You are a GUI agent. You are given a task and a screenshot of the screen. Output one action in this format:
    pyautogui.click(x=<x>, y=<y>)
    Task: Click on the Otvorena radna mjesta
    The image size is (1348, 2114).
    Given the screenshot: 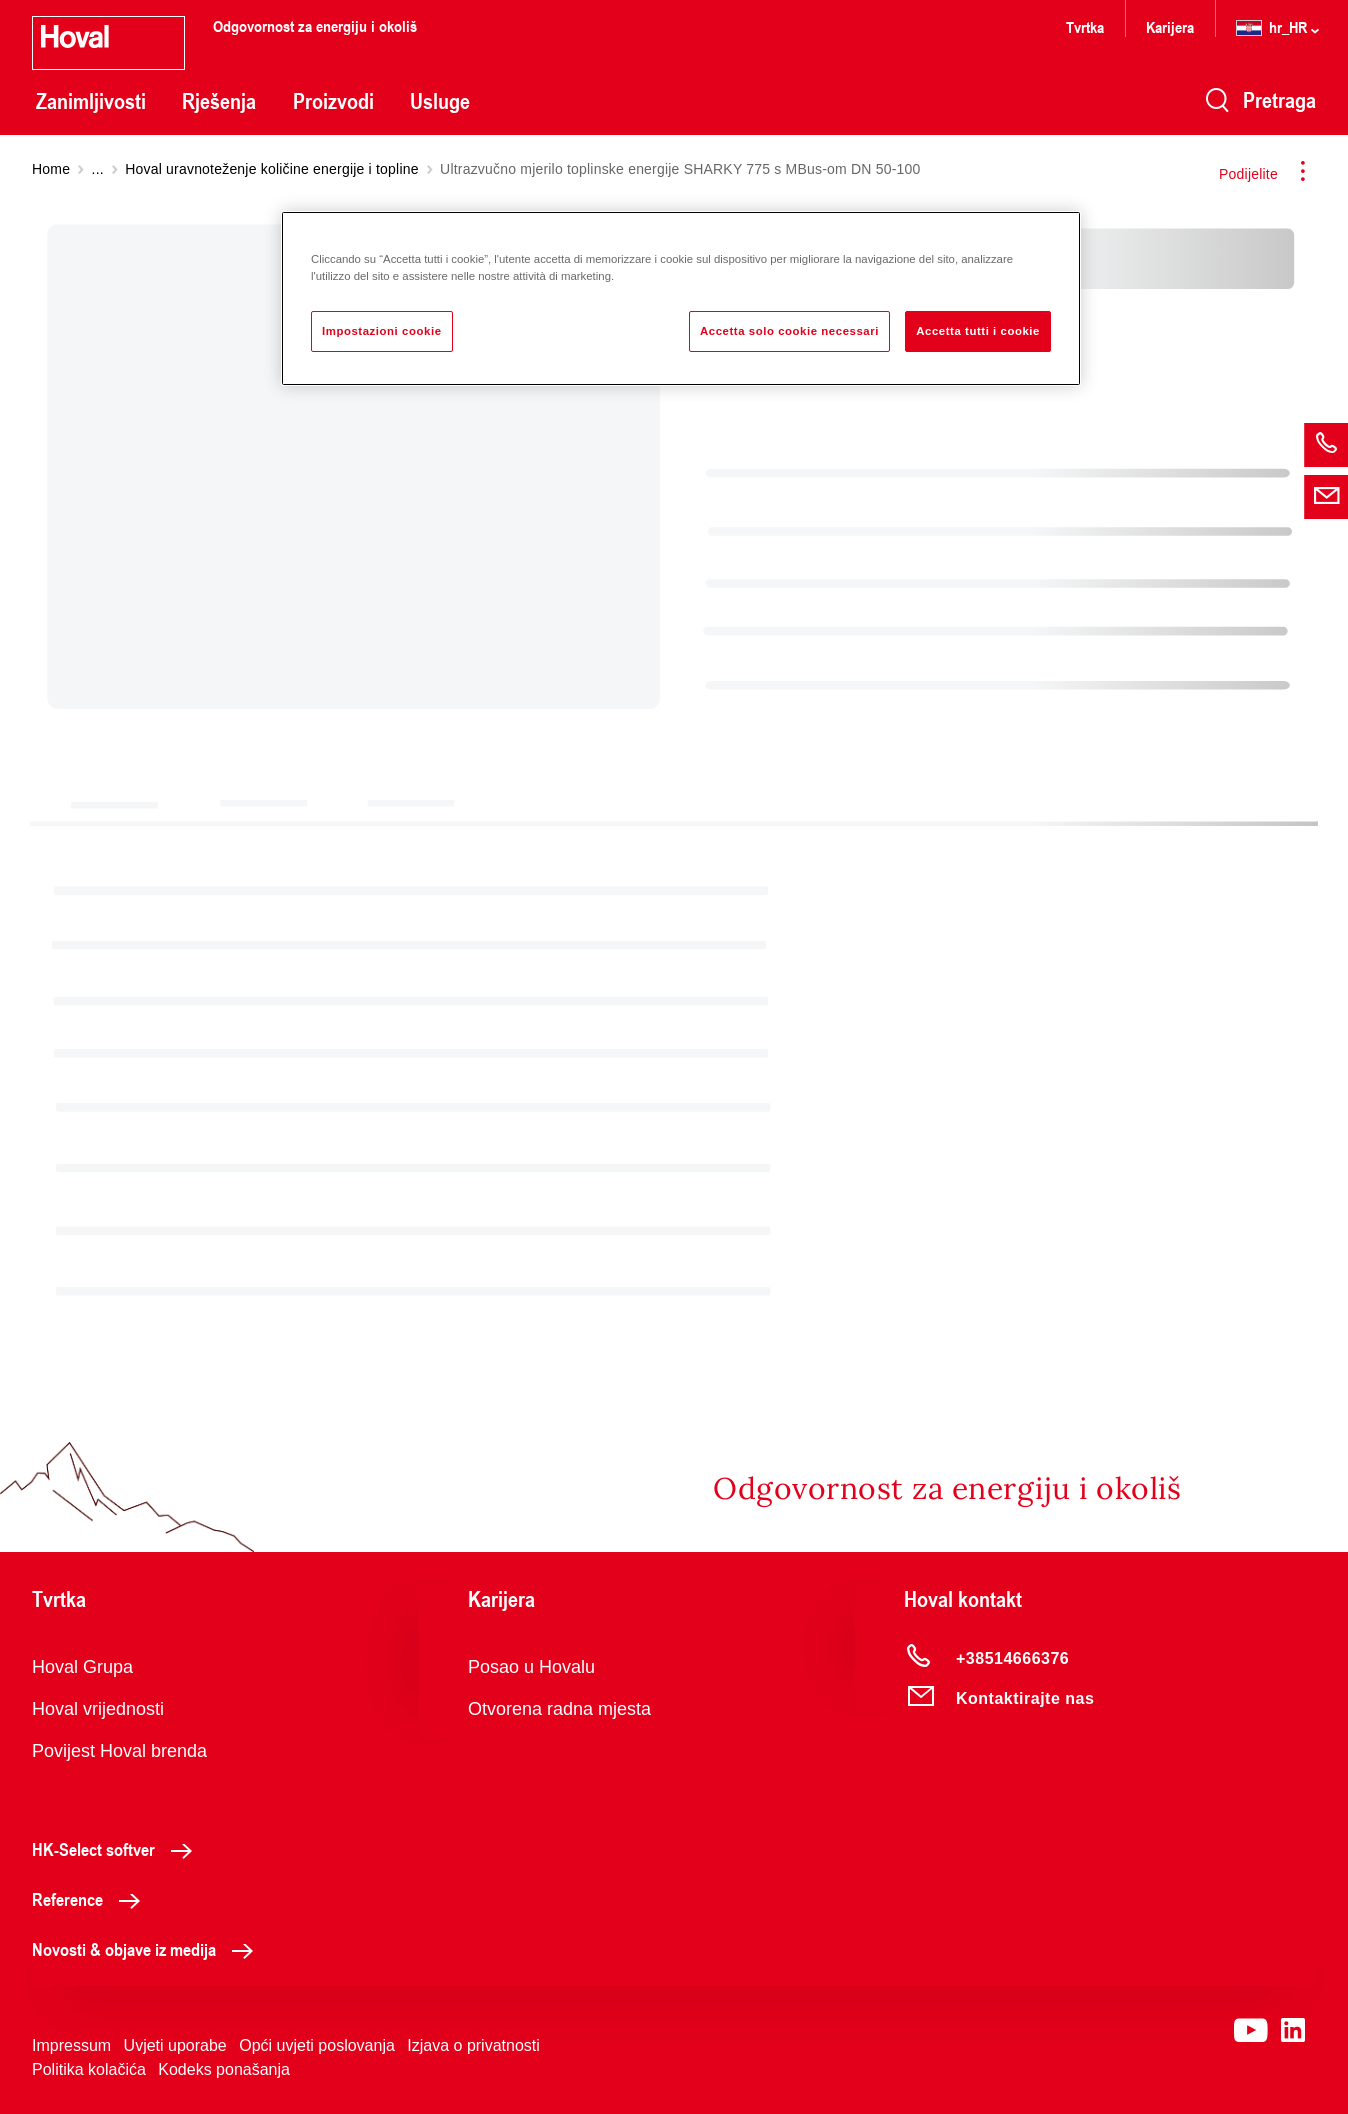 What is the action you would take?
    pyautogui.click(x=559, y=1709)
    